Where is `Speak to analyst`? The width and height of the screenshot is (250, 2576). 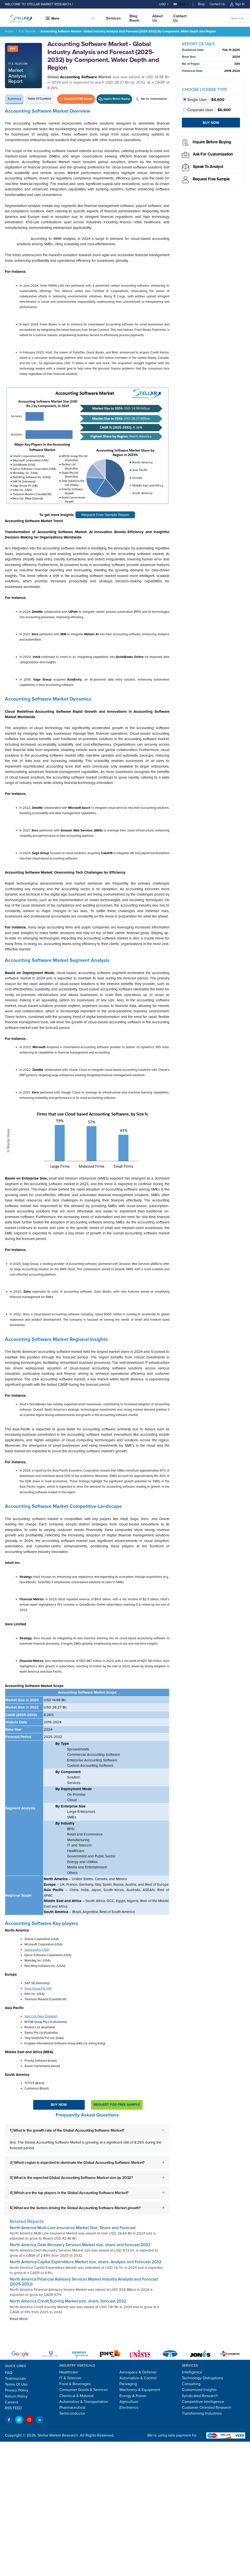
Speak to analyst is located at coordinates (208, 166).